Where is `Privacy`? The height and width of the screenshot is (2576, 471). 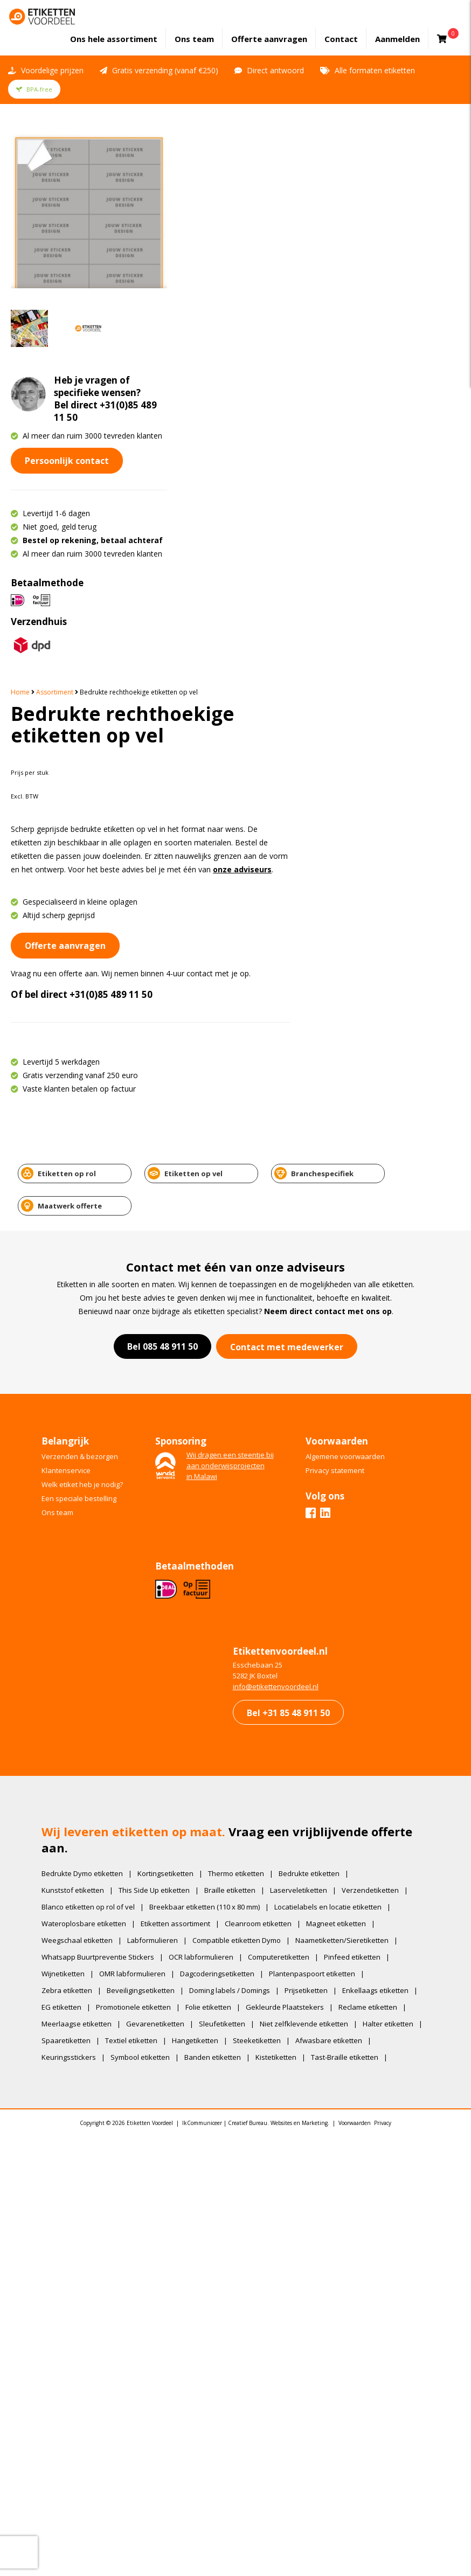
Privacy is located at coordinates (382, 1677).